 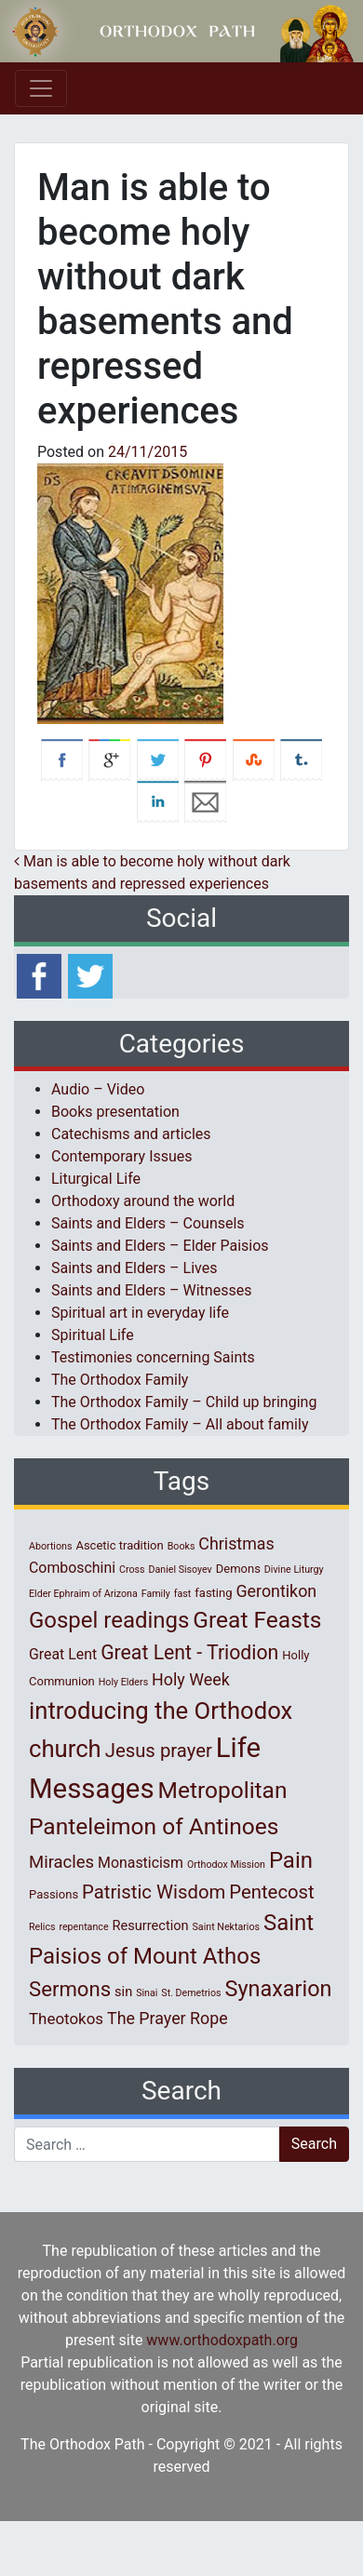 What do you see at coordinates (151, 1290) in the screenshot?
I see `Saints and Elders – Witnesses` at bounding box center [151, 1290].